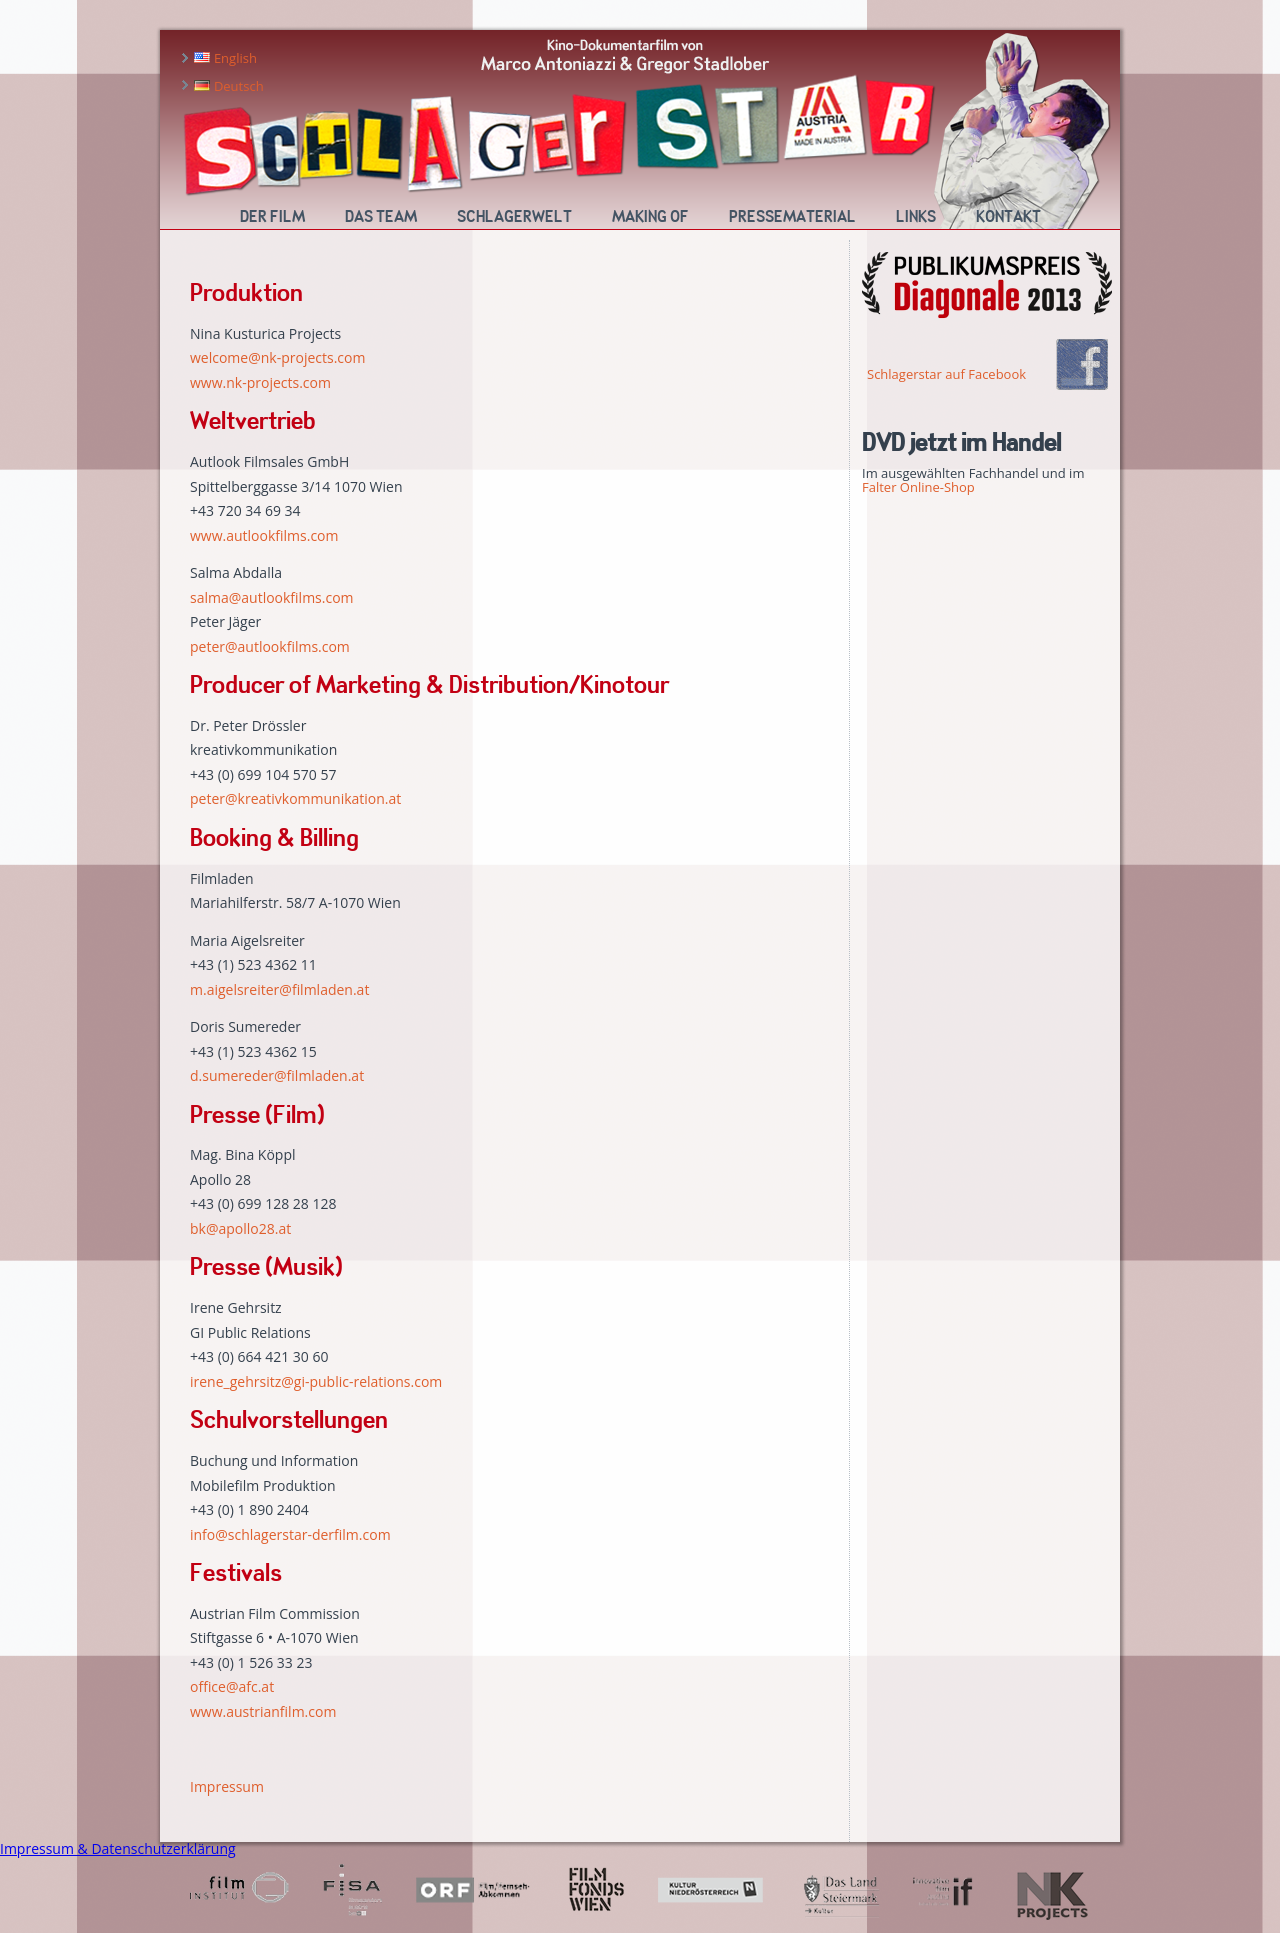 Image resolution: width=1280 pixels, height=1933 pixels. What do you see at coordinates (263, 1711) in the screenshot?
I see `www.austrianfilm.com` at bounding box center [263, 1711].